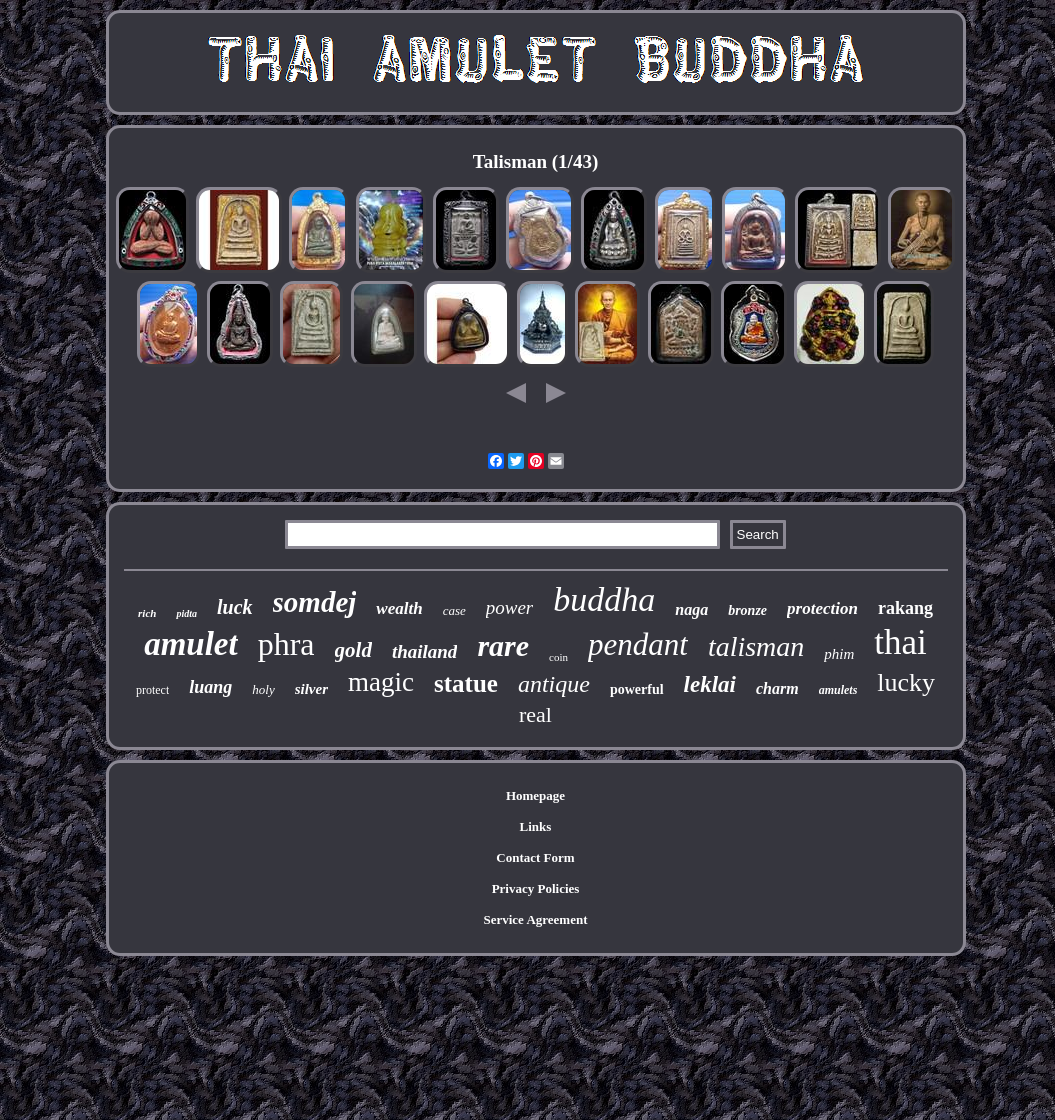 This screenshot has height=1120, width=1055. I want to click on amulets, so click(838, 690).